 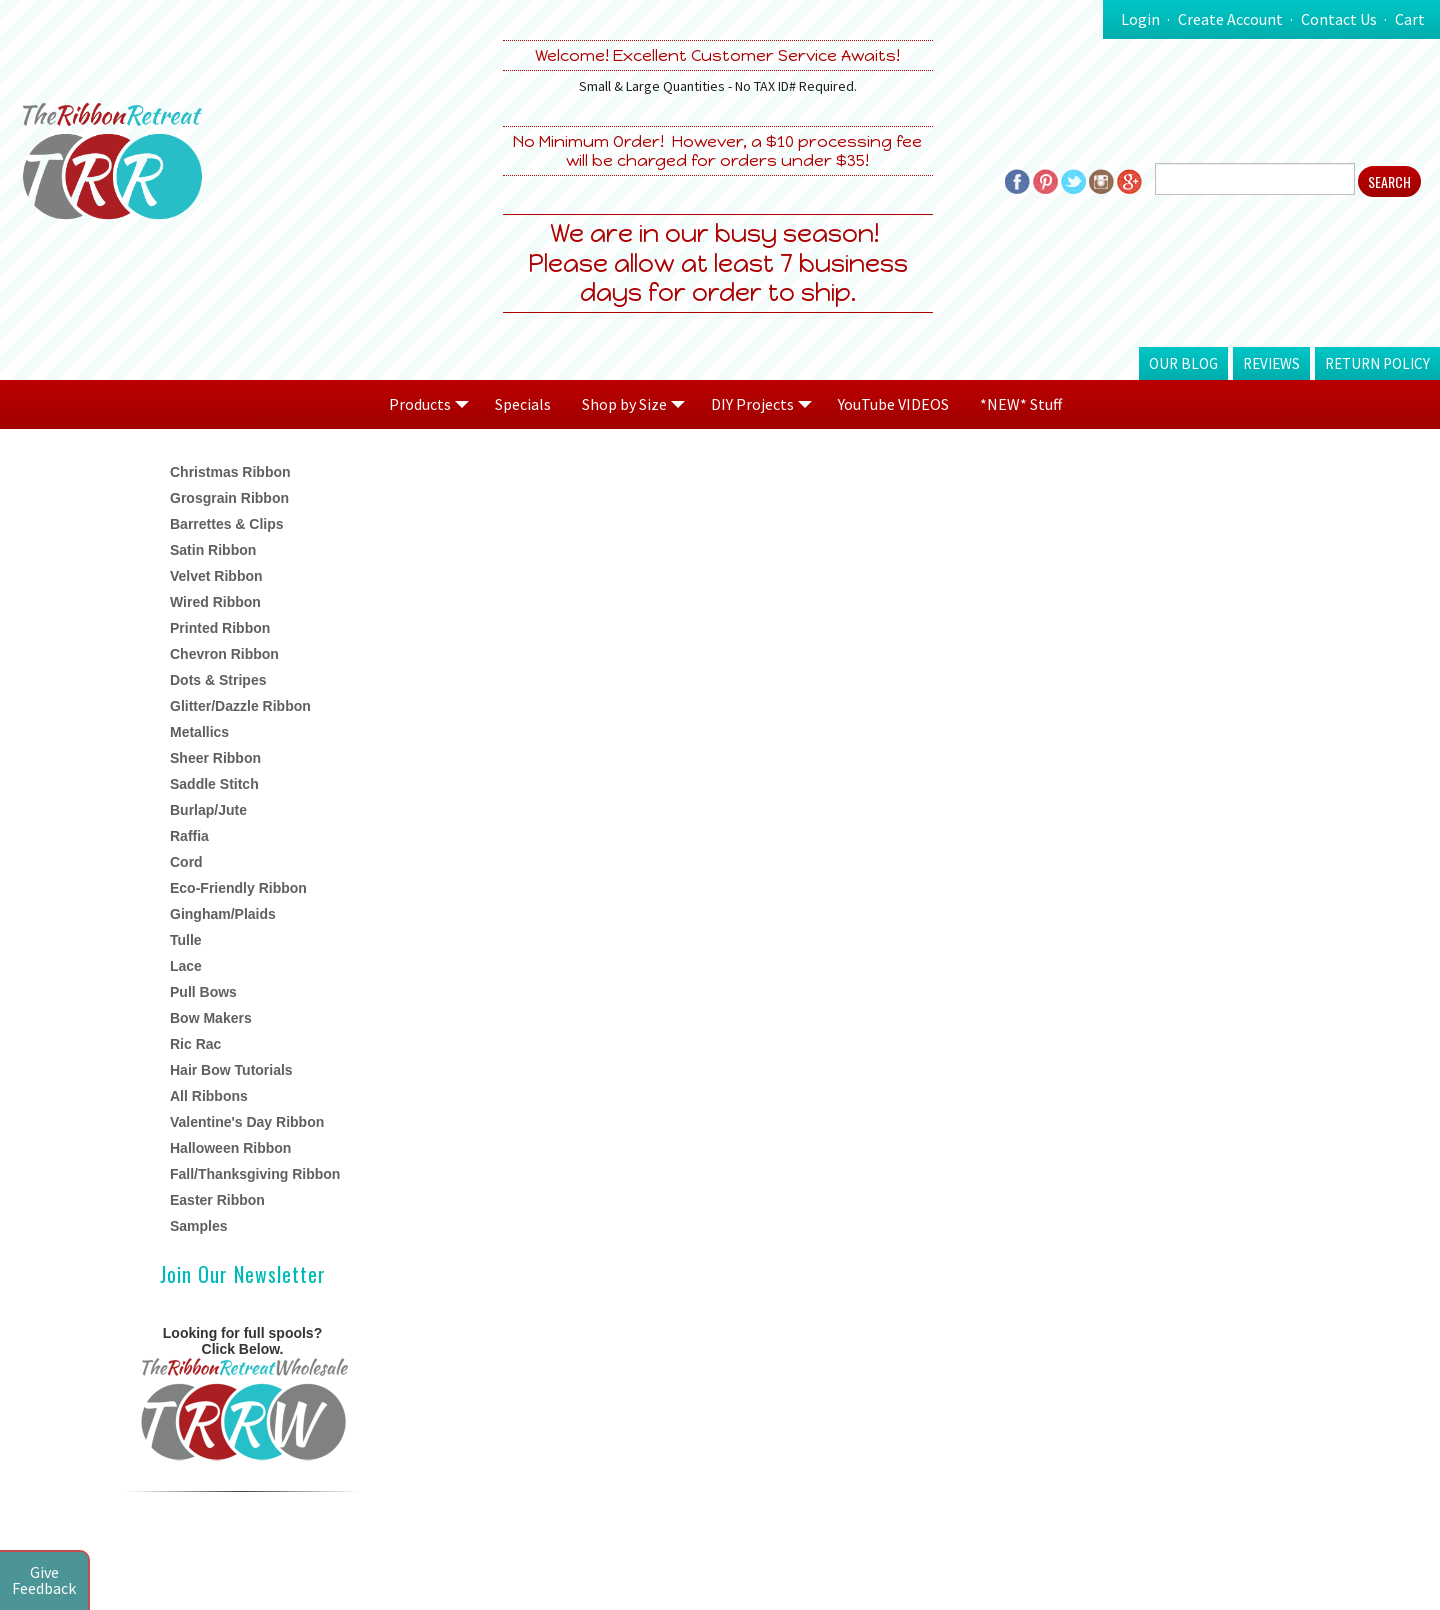 I want to click on Samples, so click(x=199, y=1226).